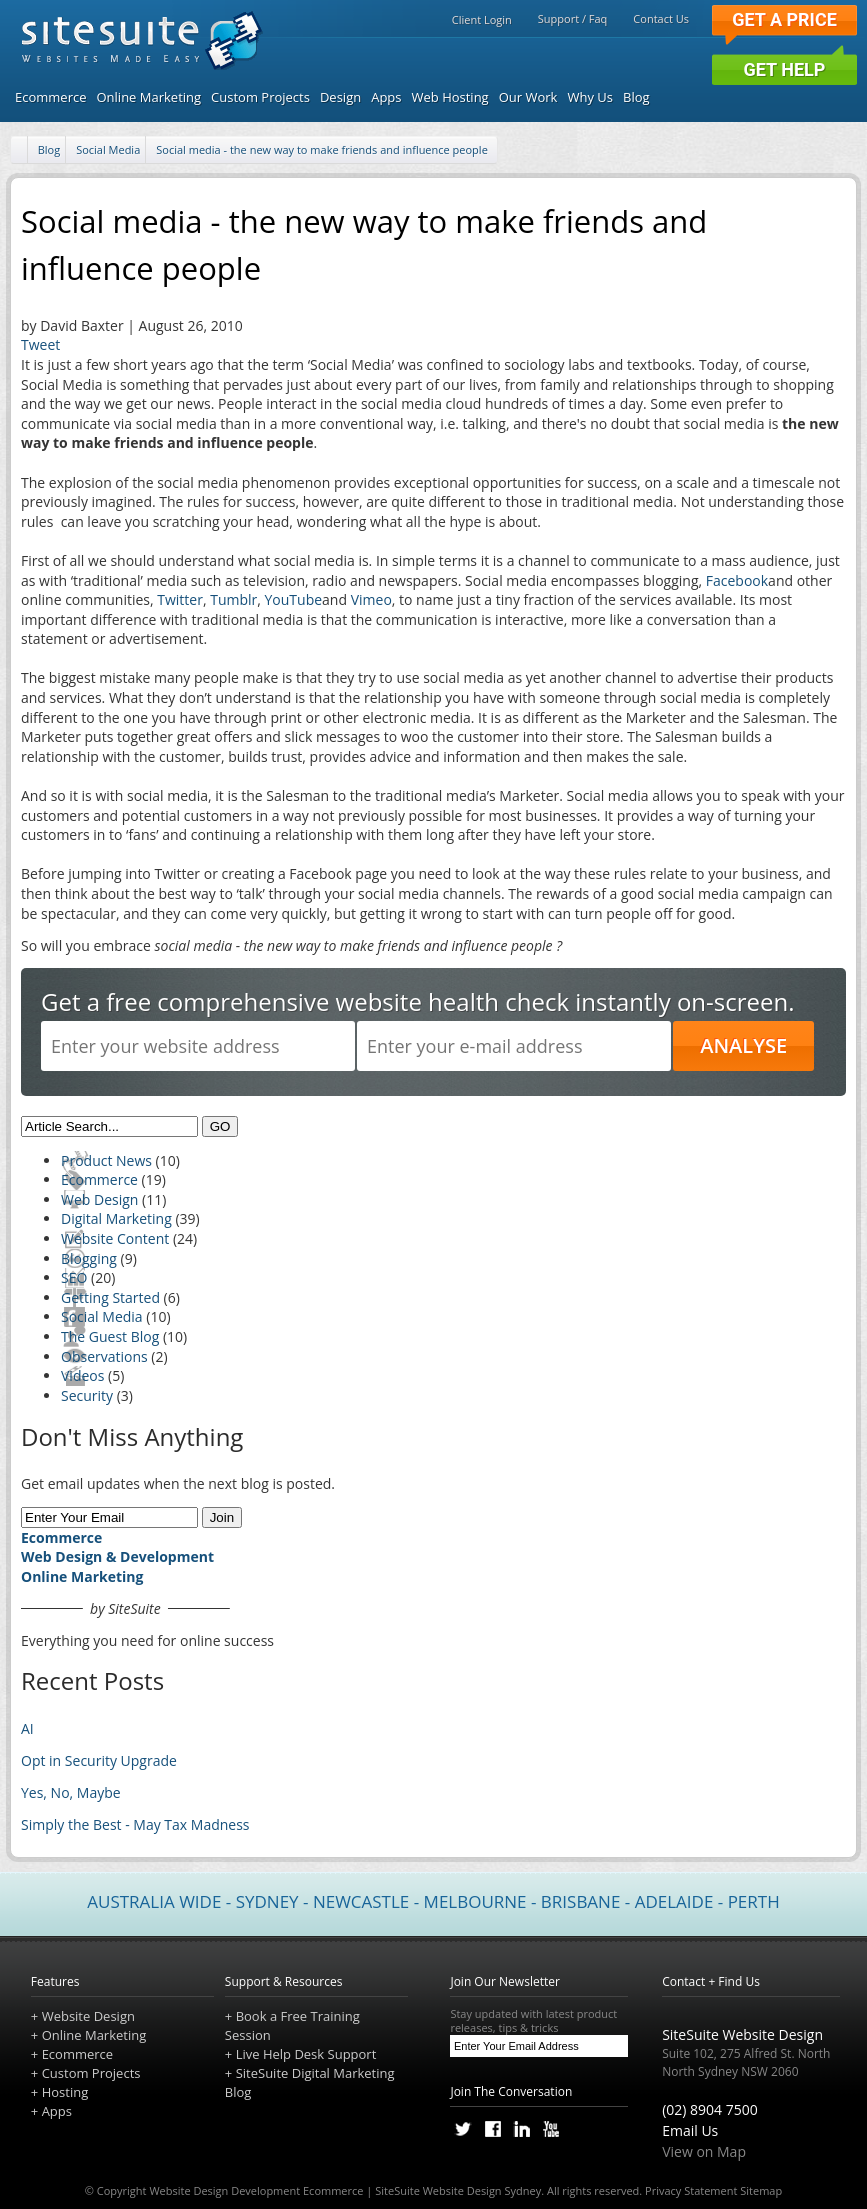 Image resolution: width=867 pixels, height=2209 pixels. What do you see at coordinates (785, 69) in the screenshot?
I see `Get Help` at bounding box center [785, 69].